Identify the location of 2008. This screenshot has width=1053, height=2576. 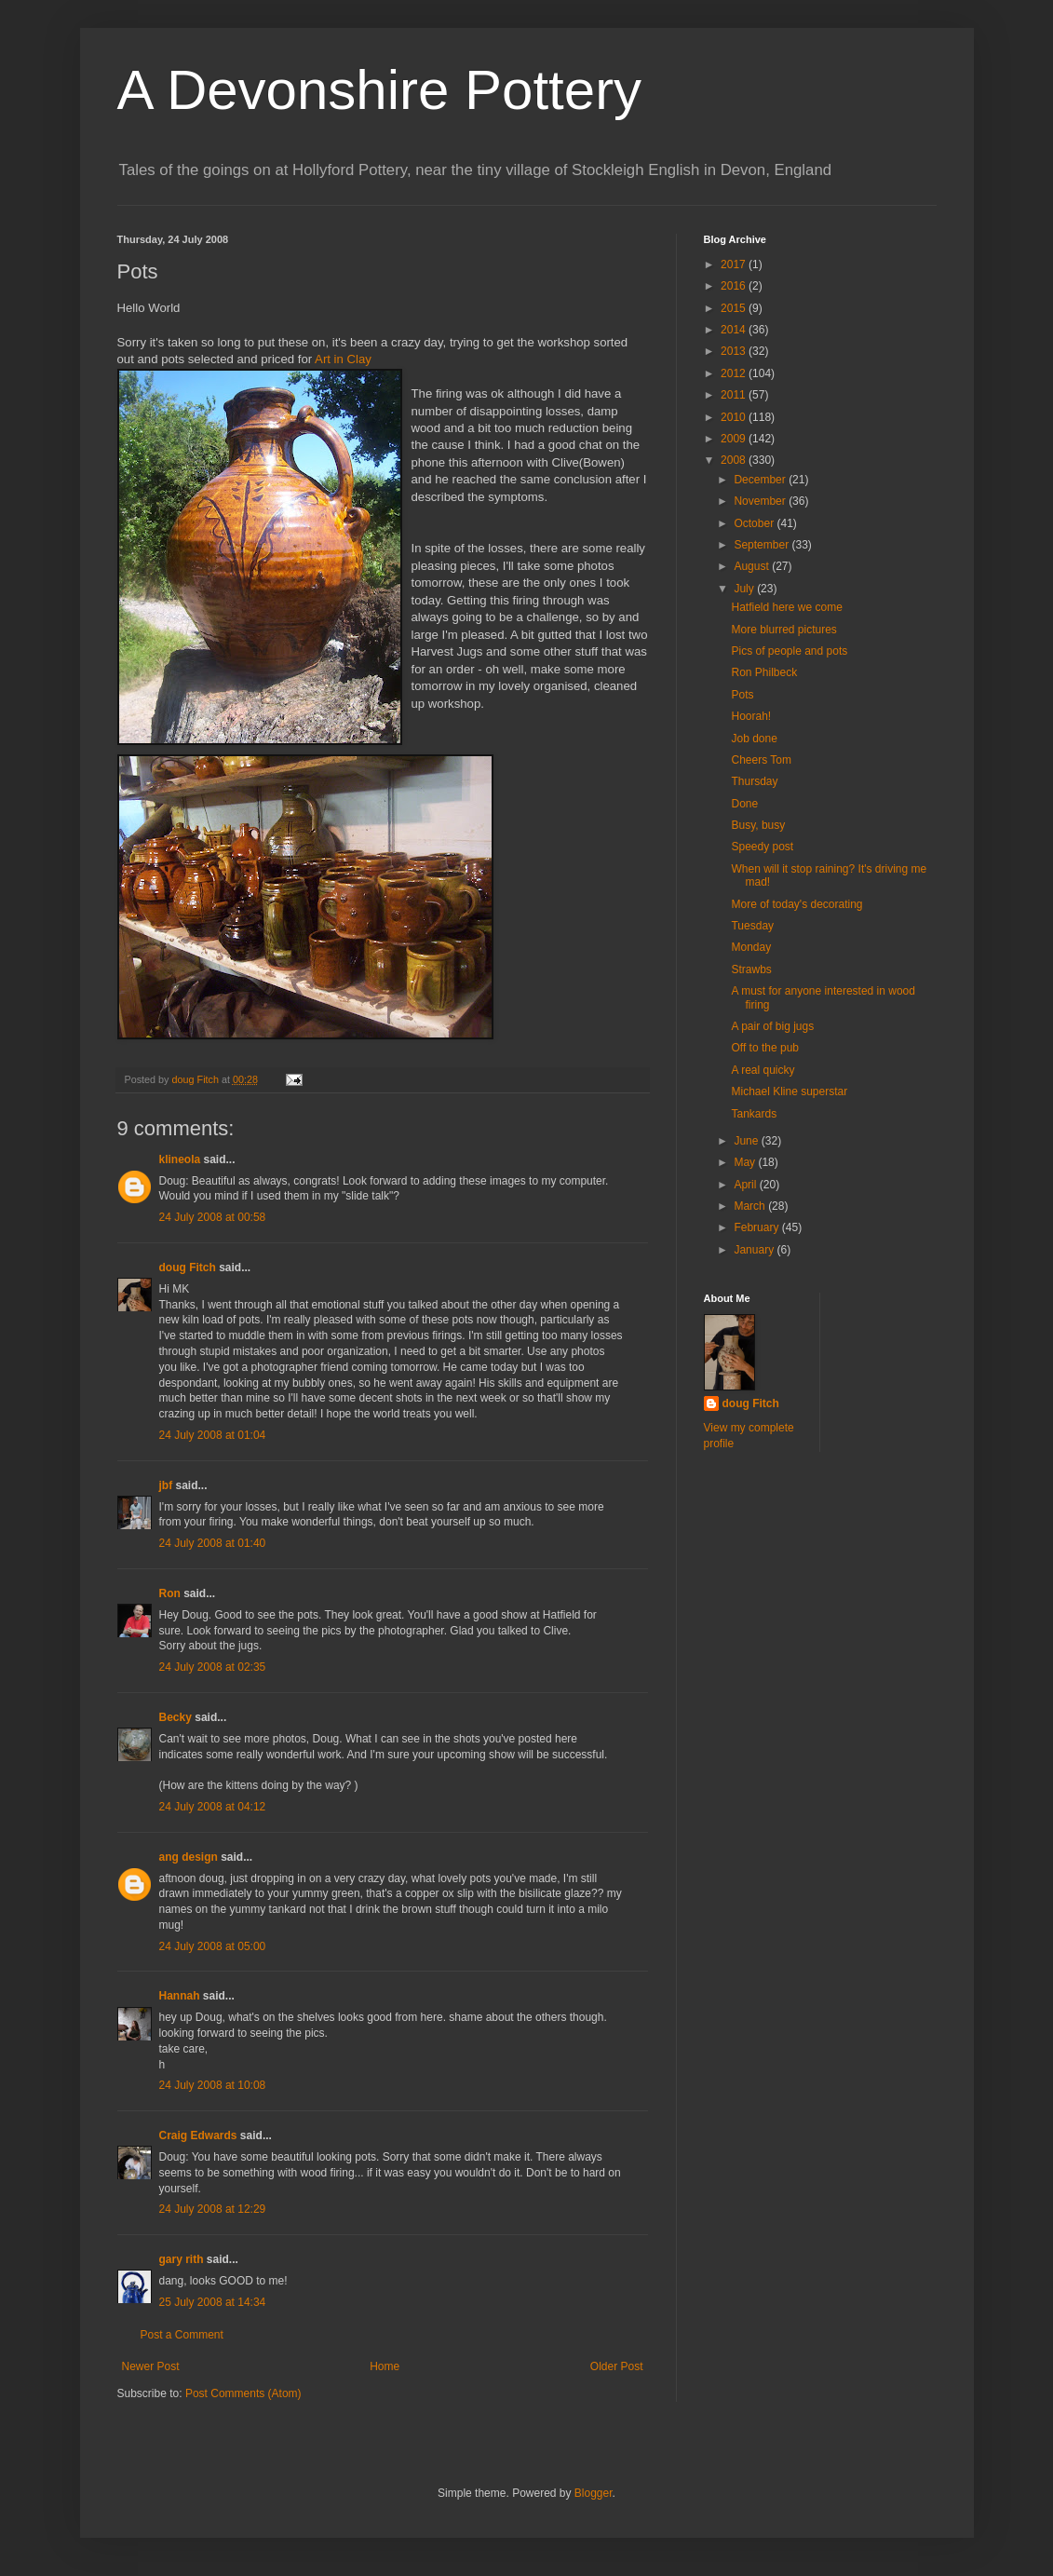
(735, 460).